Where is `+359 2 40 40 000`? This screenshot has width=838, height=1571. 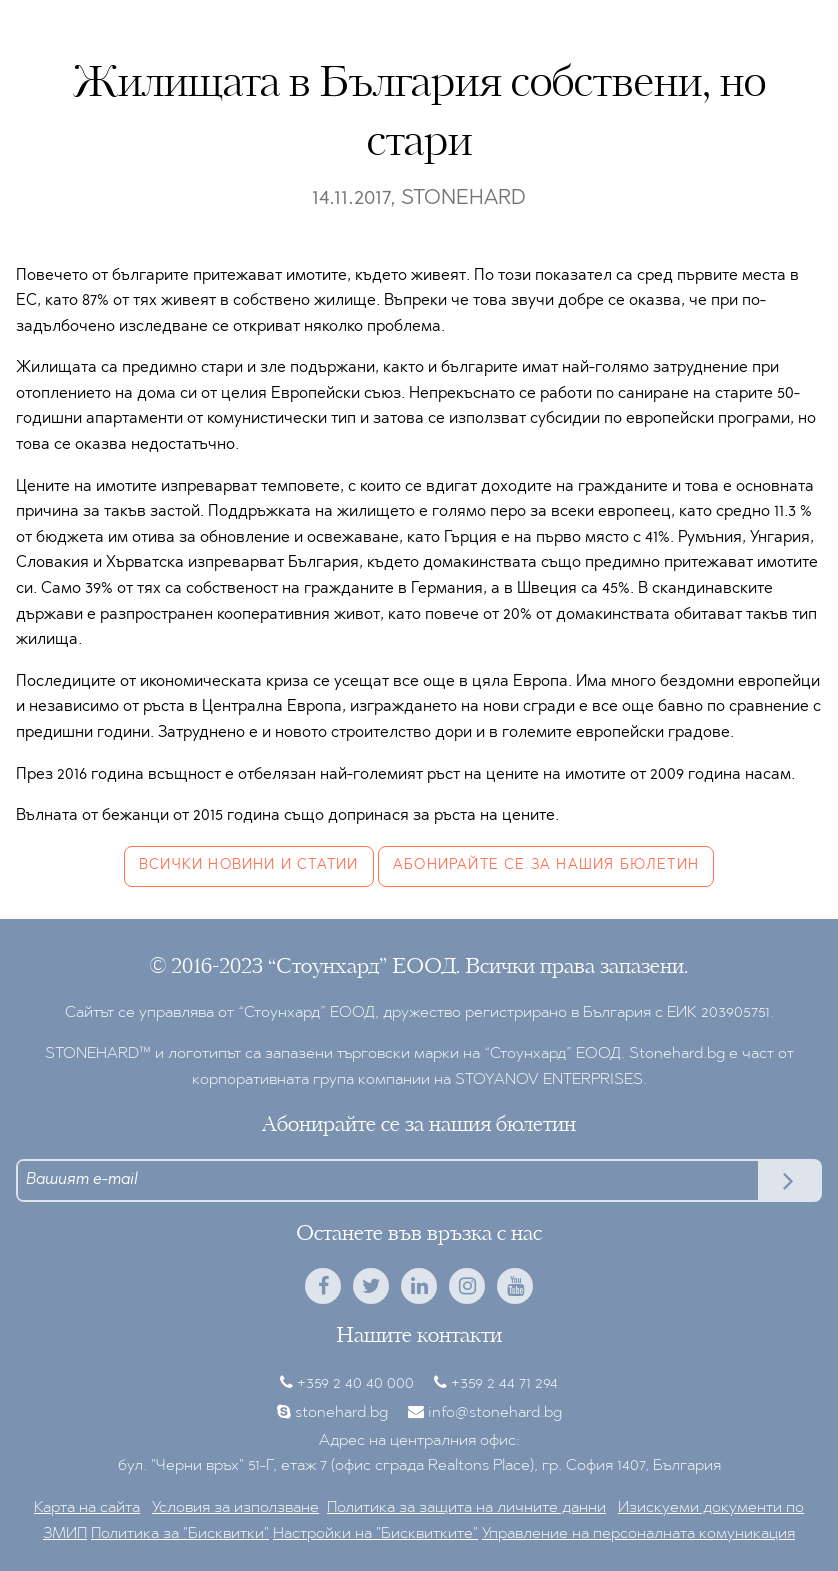 +359 2 40 40 000 is located at coordinates (355, 1384).